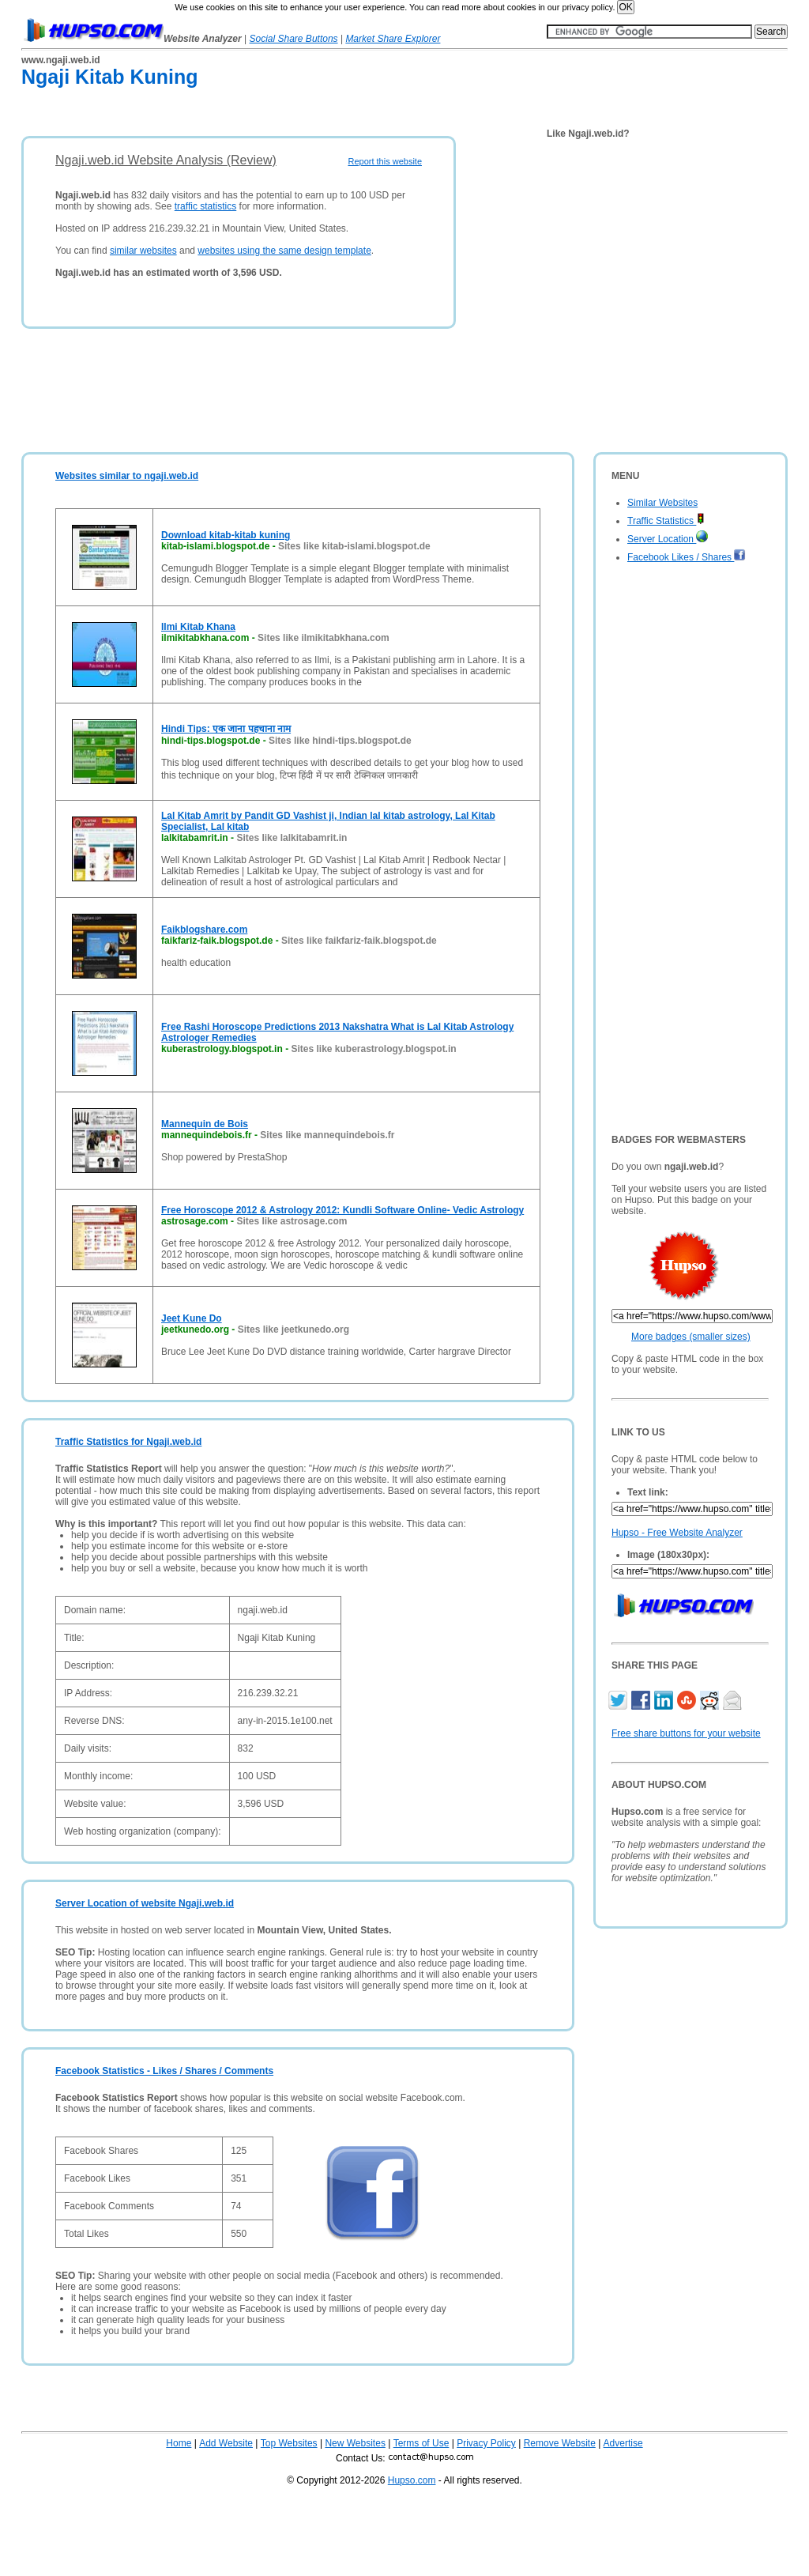 The image size is (809, 2576). Describe the element at coordinates (327, 1135) in the screenshot. I see `Sites like mannequindebois.fr` at that location.